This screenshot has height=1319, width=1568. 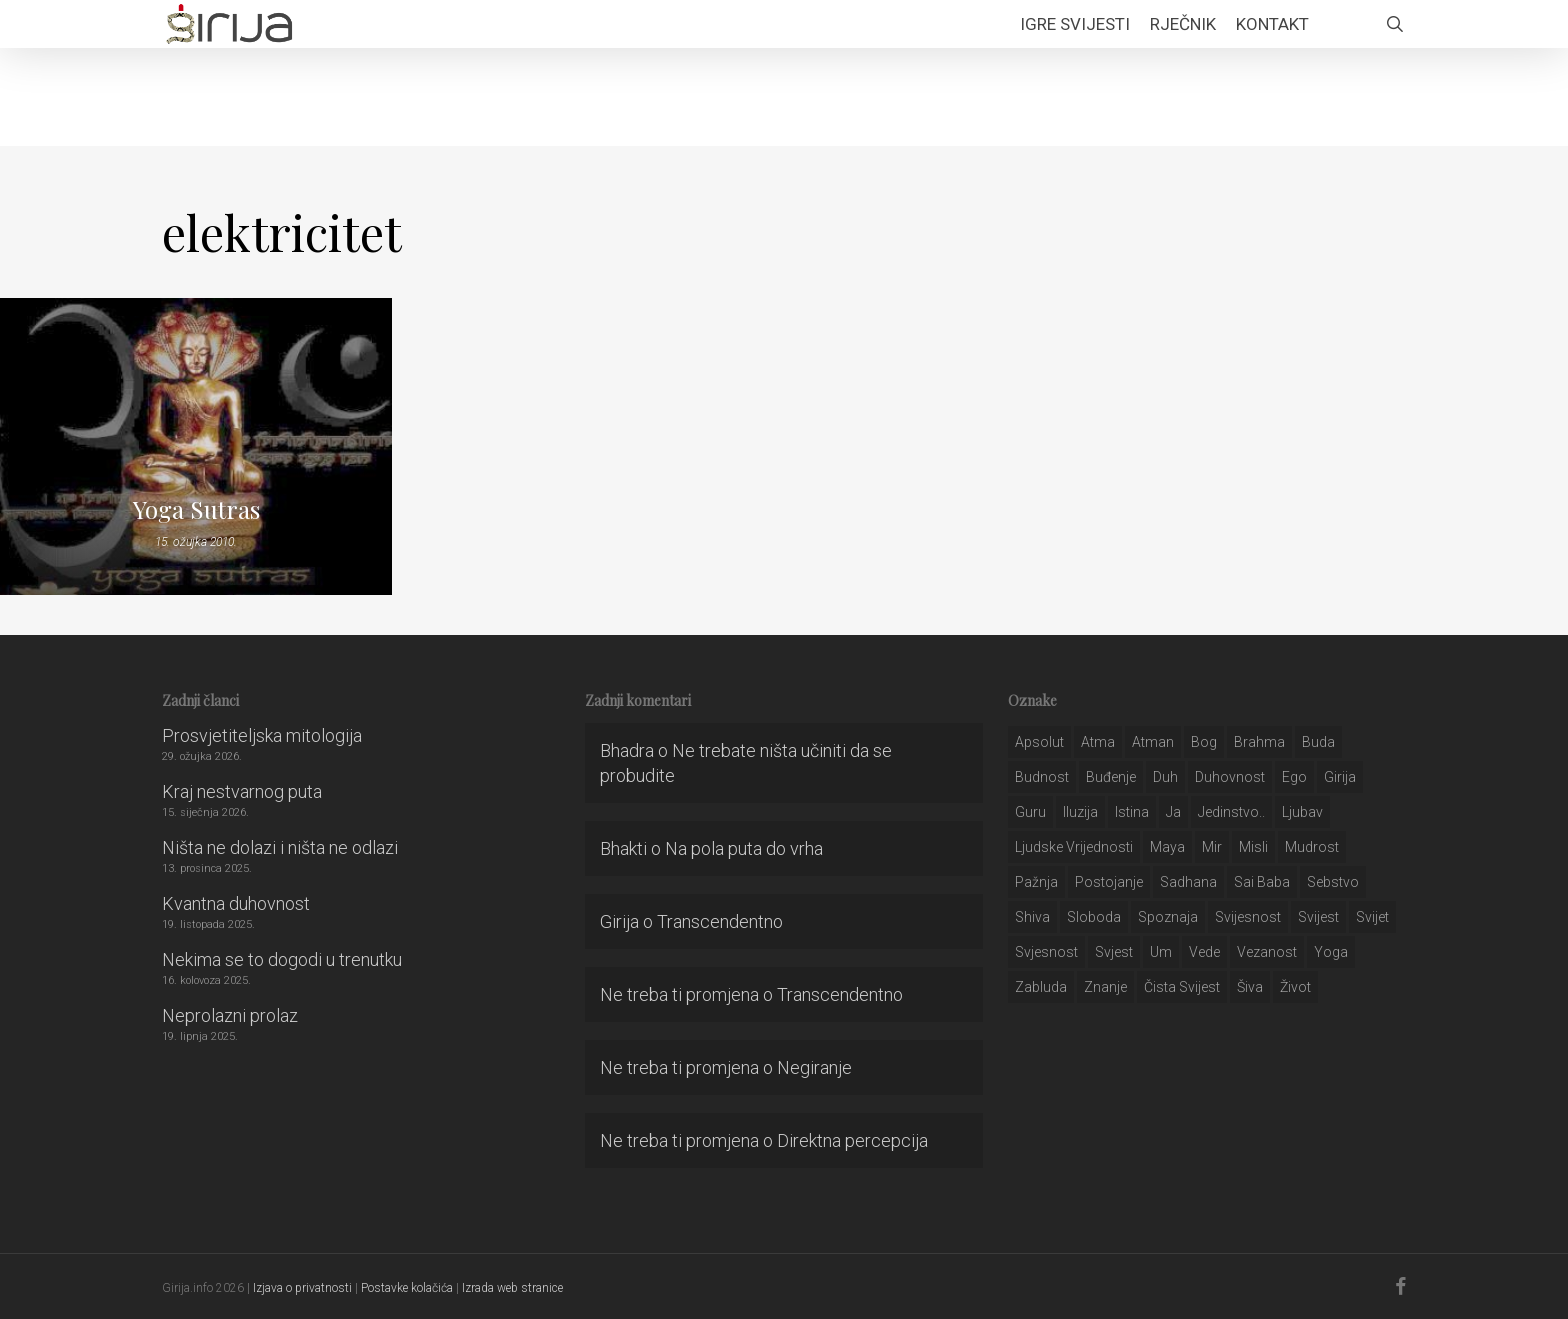 What do you see at coordinates (1094, 917) in the screenshot?
I see `sloboda [sloboda (32 stavke)]` at bounding box center [1094, 917].